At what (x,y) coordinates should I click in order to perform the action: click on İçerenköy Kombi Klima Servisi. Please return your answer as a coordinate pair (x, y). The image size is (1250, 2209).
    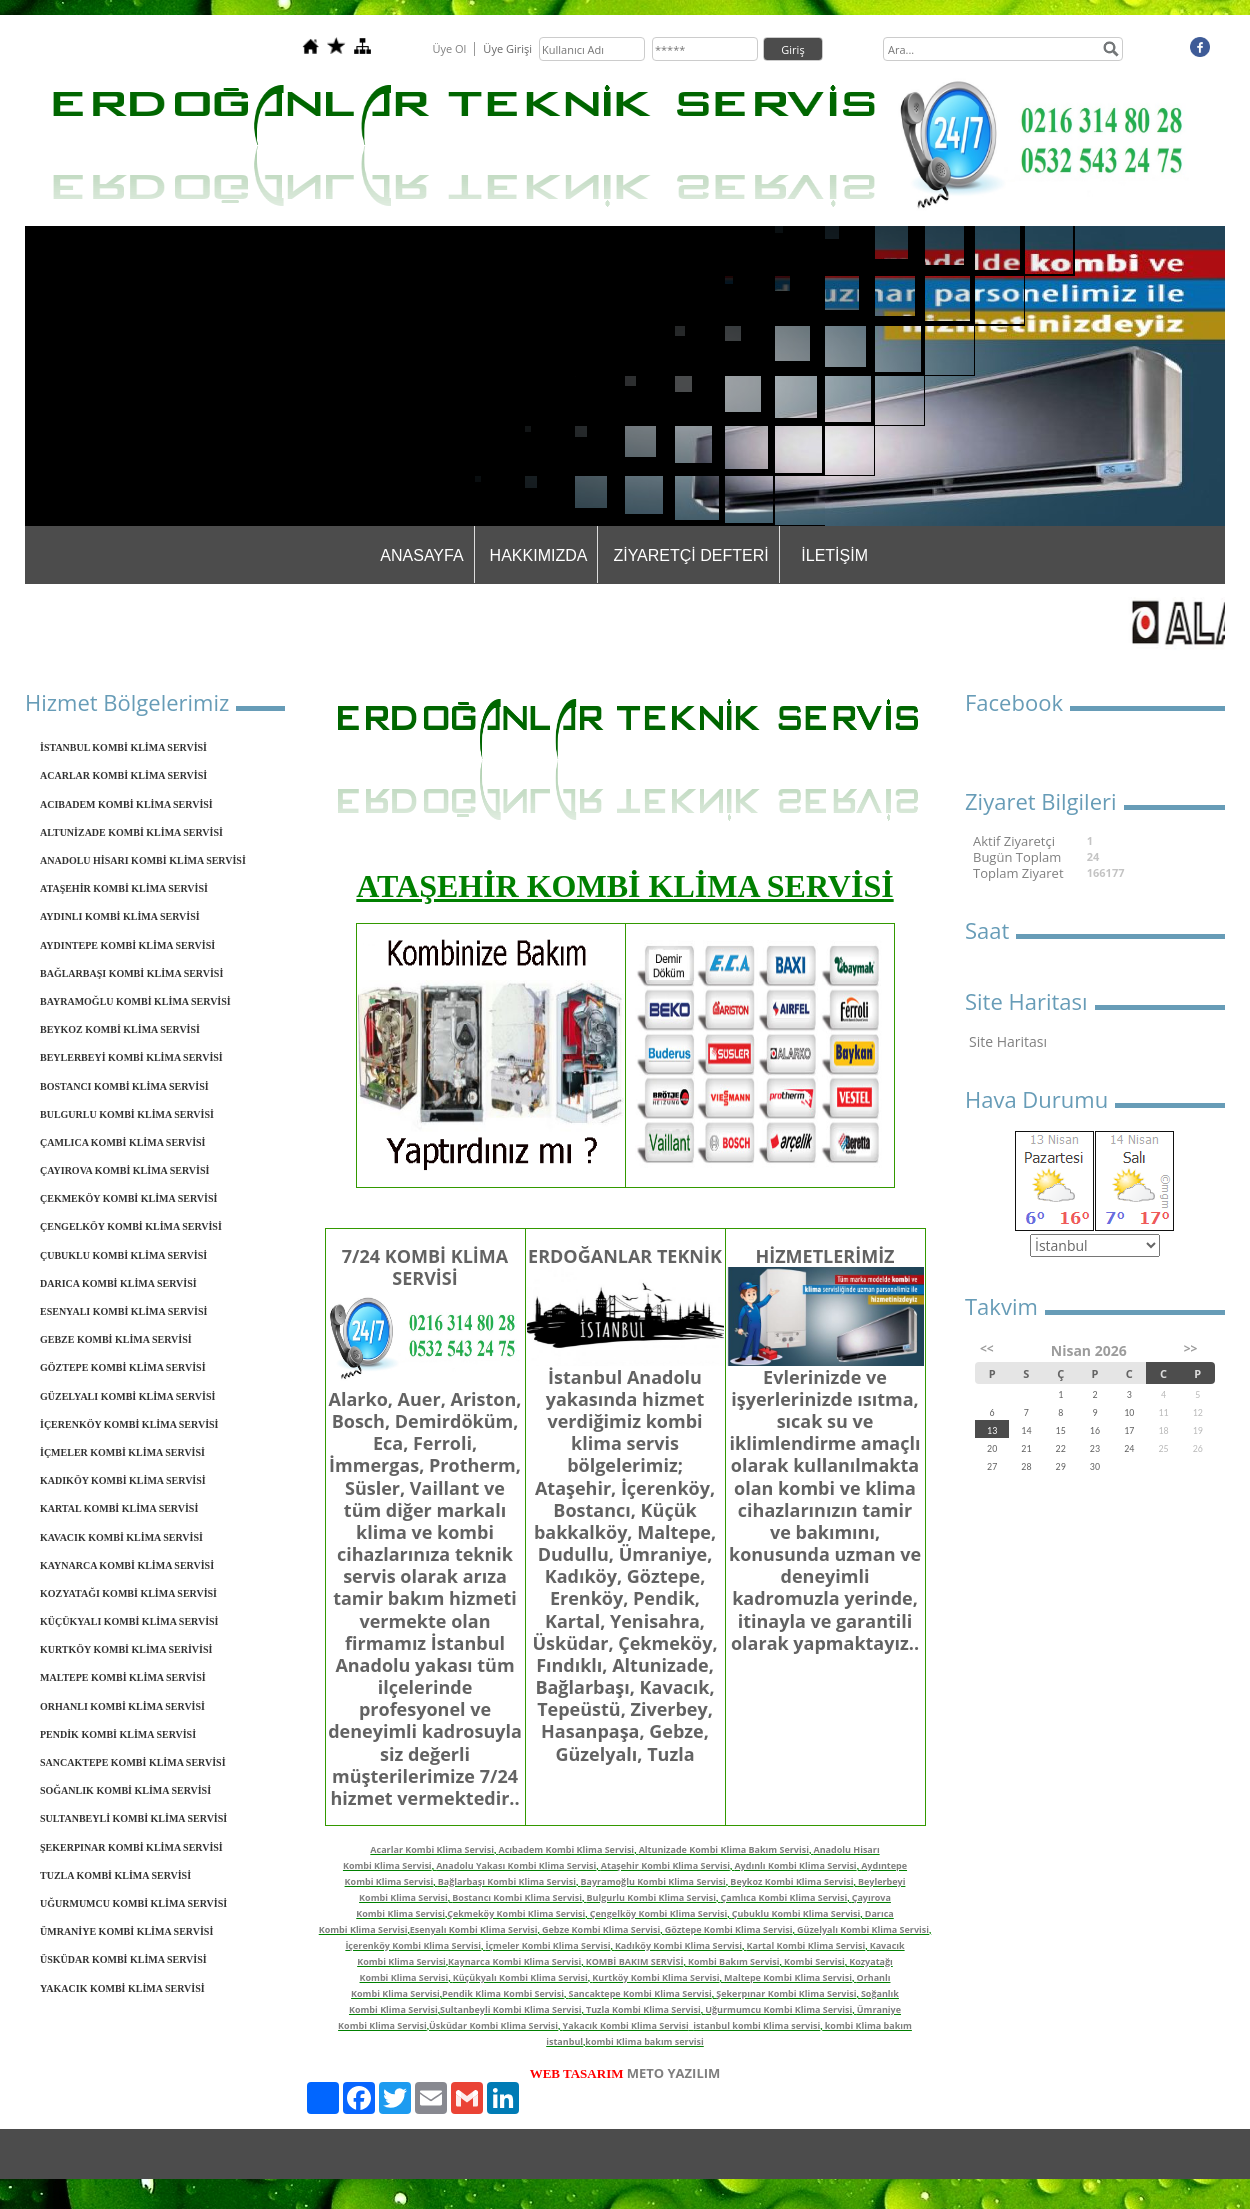
    Looking at the image, I should click on (413, 1945).